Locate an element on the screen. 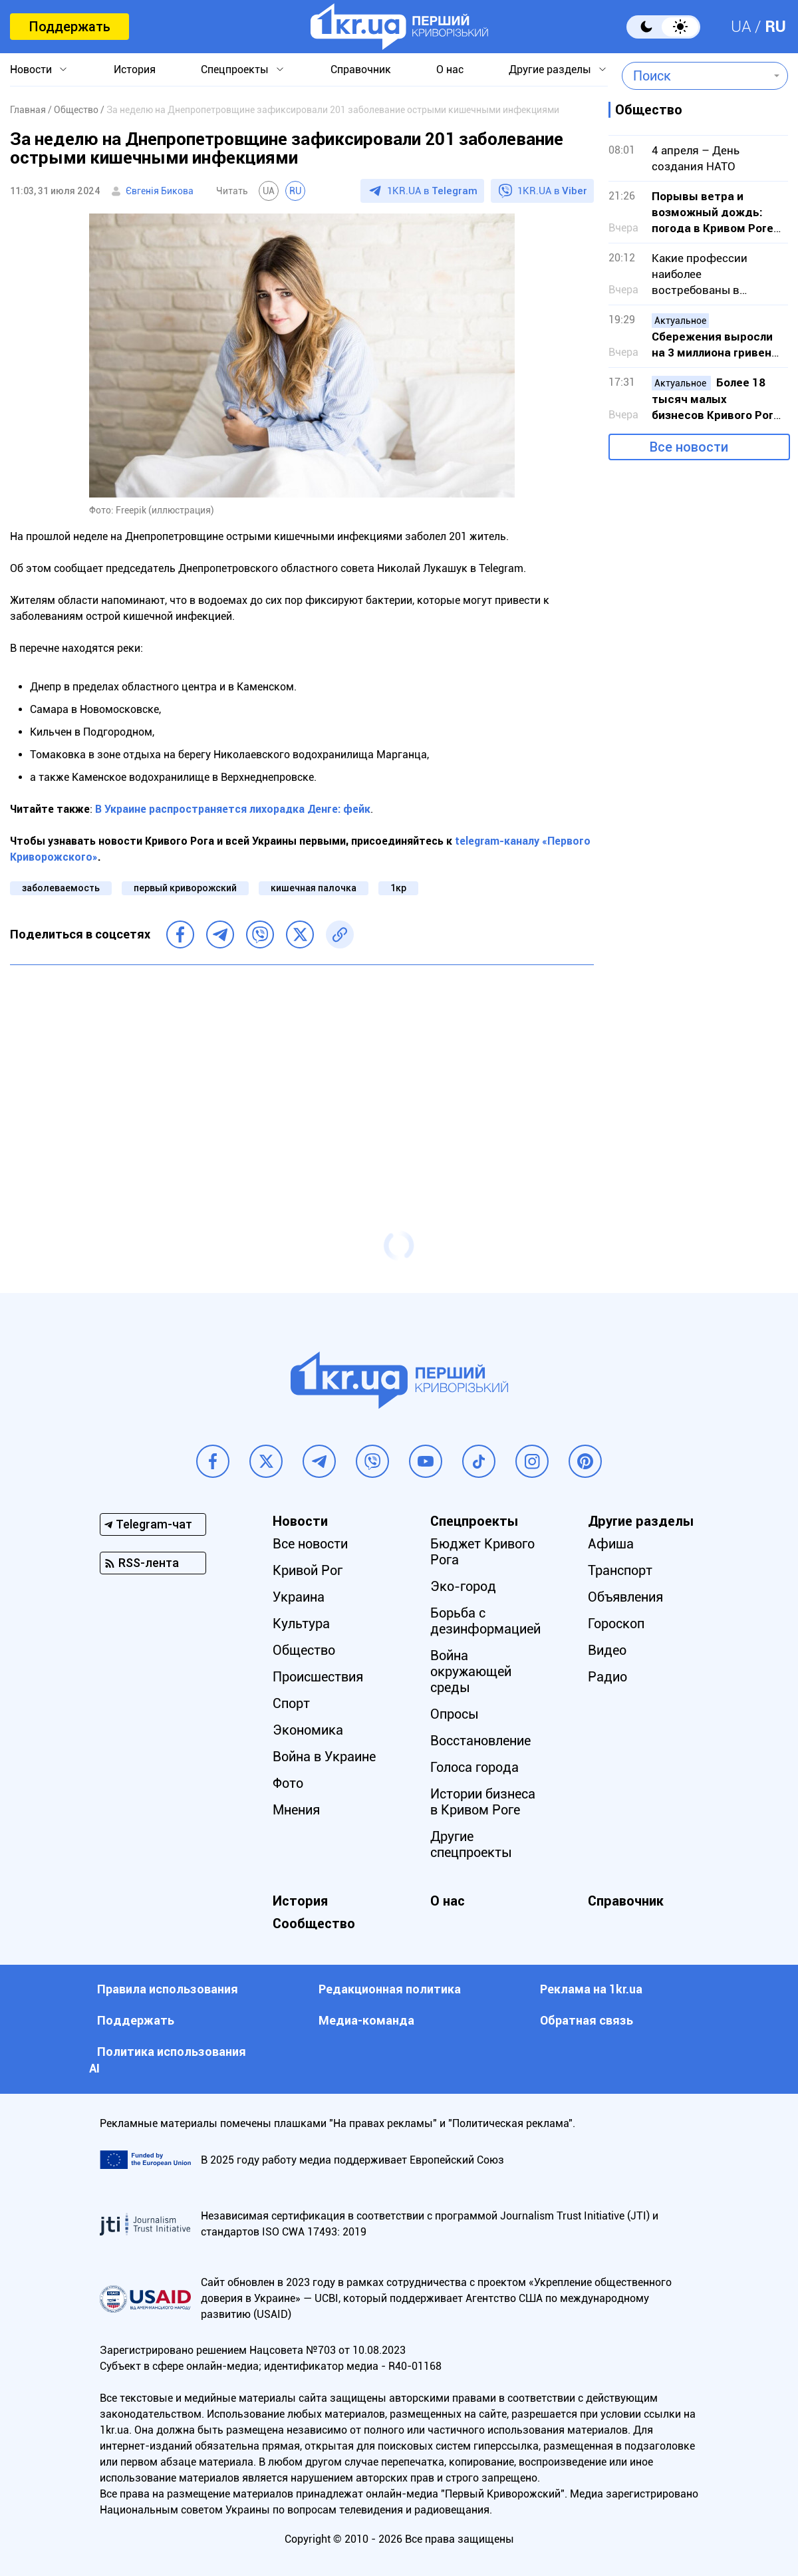 This screenshot has height=2576, width=798. Истории бизнеса в Кривом Роге is located at coordinates (482, 1802).